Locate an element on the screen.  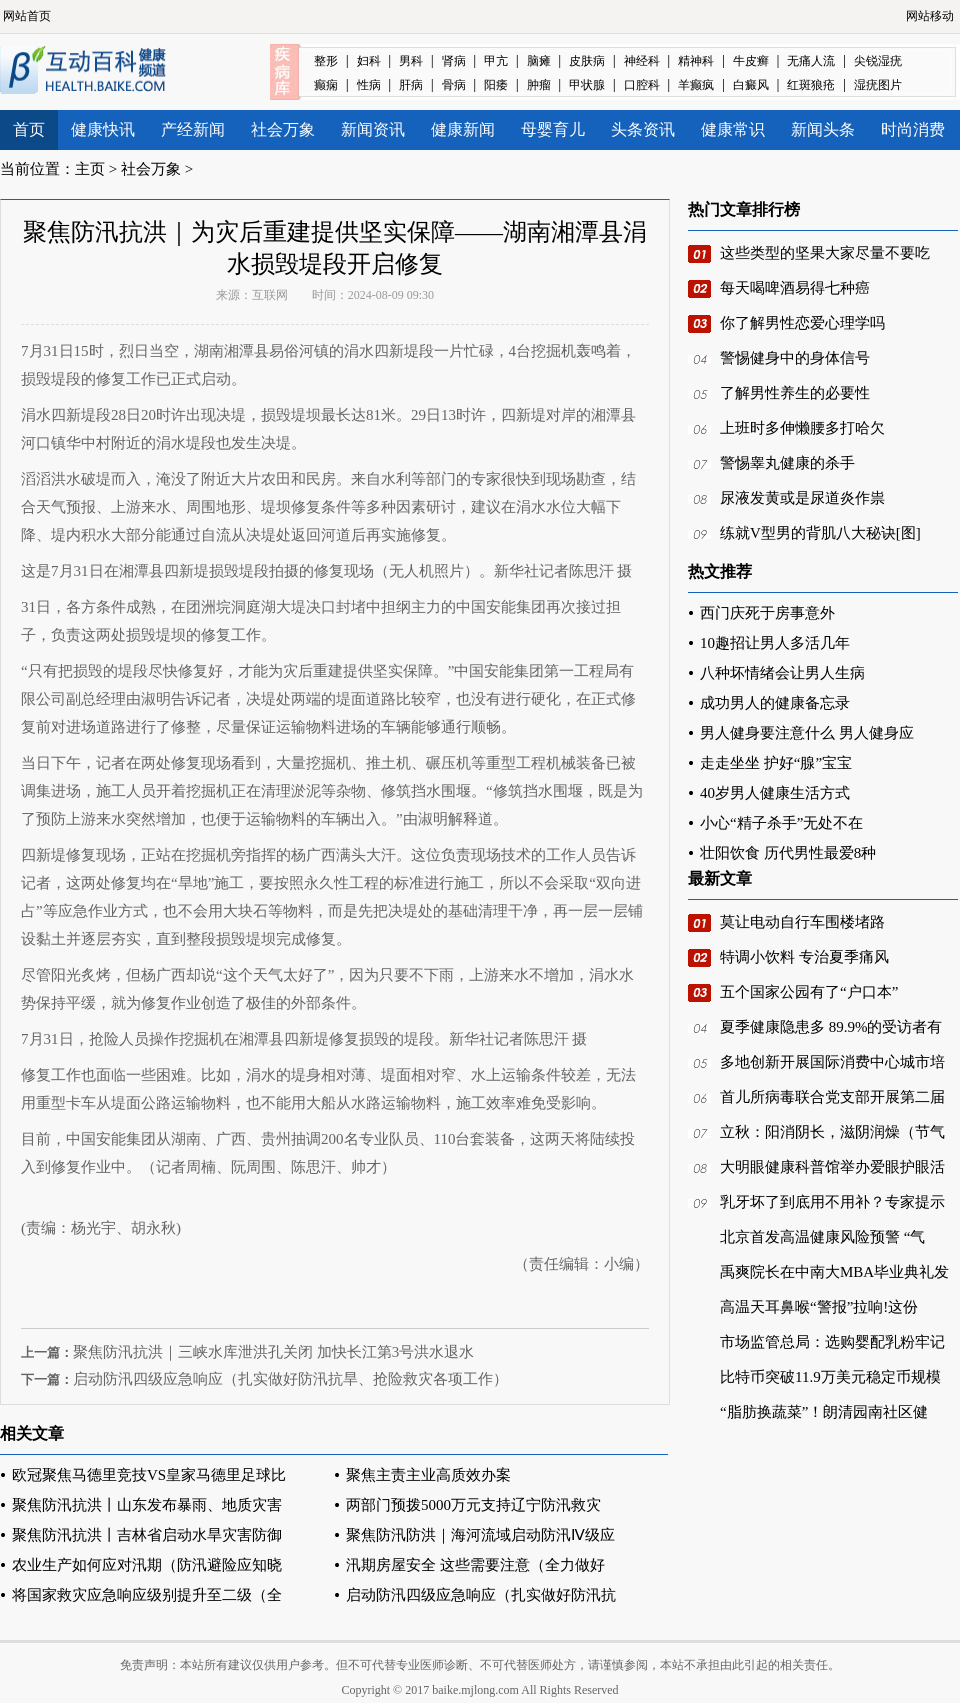
健康新闻 is located at coordinates (463, 129).